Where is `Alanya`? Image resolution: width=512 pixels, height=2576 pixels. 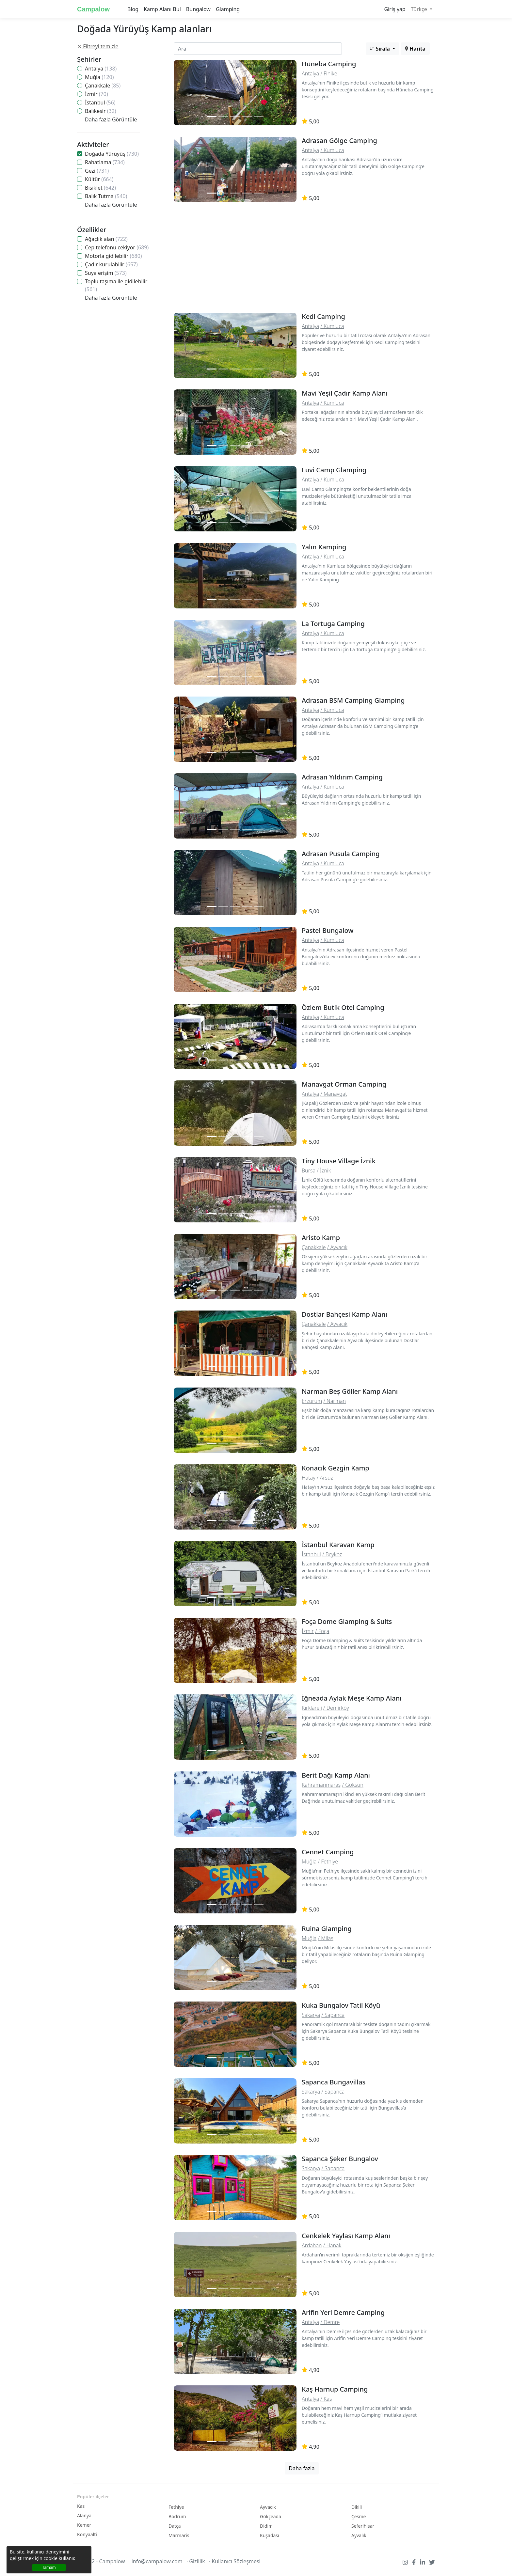
Alanya is located at coordinates (84, 2515).